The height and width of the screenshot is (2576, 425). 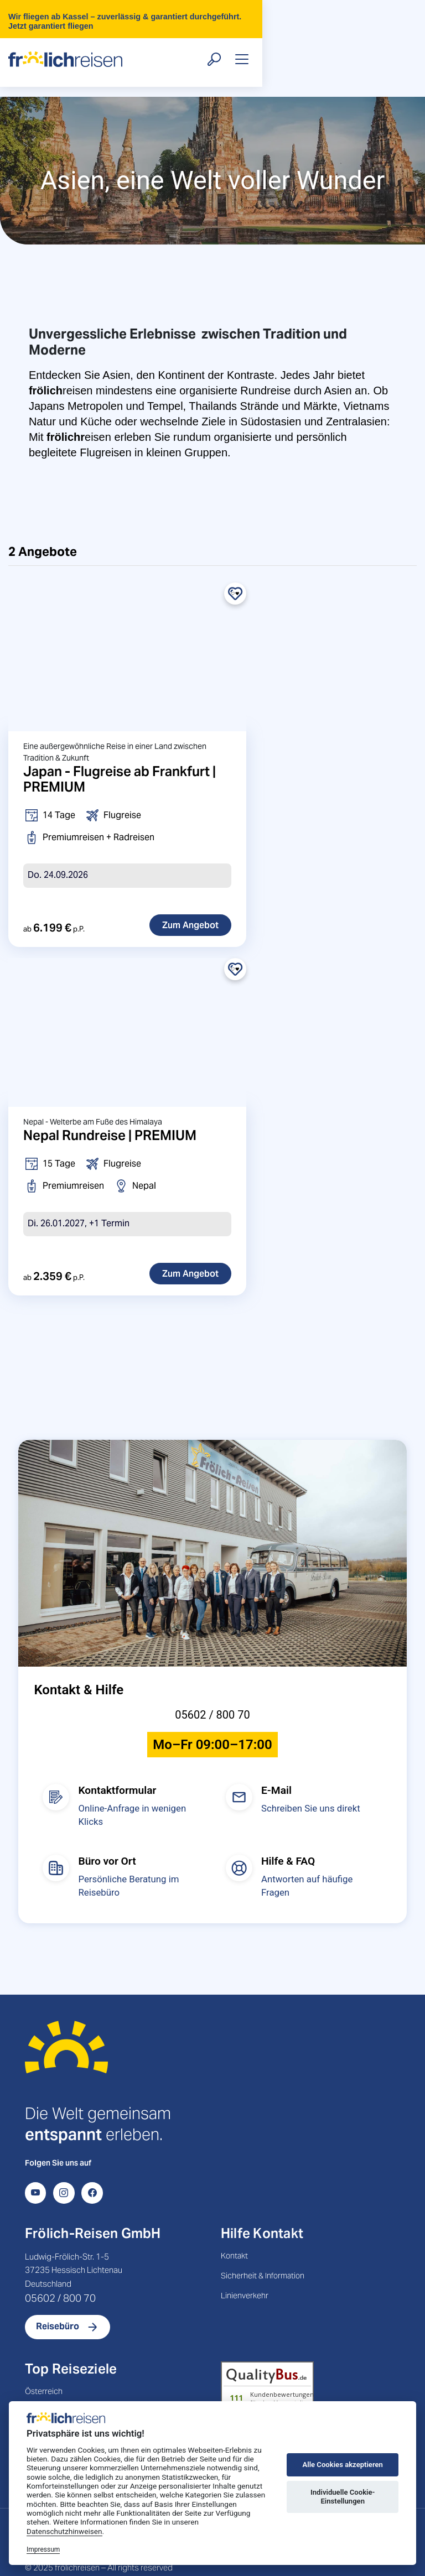 I want to click on Nepal Rundreise | PREMIUM, so click(x=109, y=1111).